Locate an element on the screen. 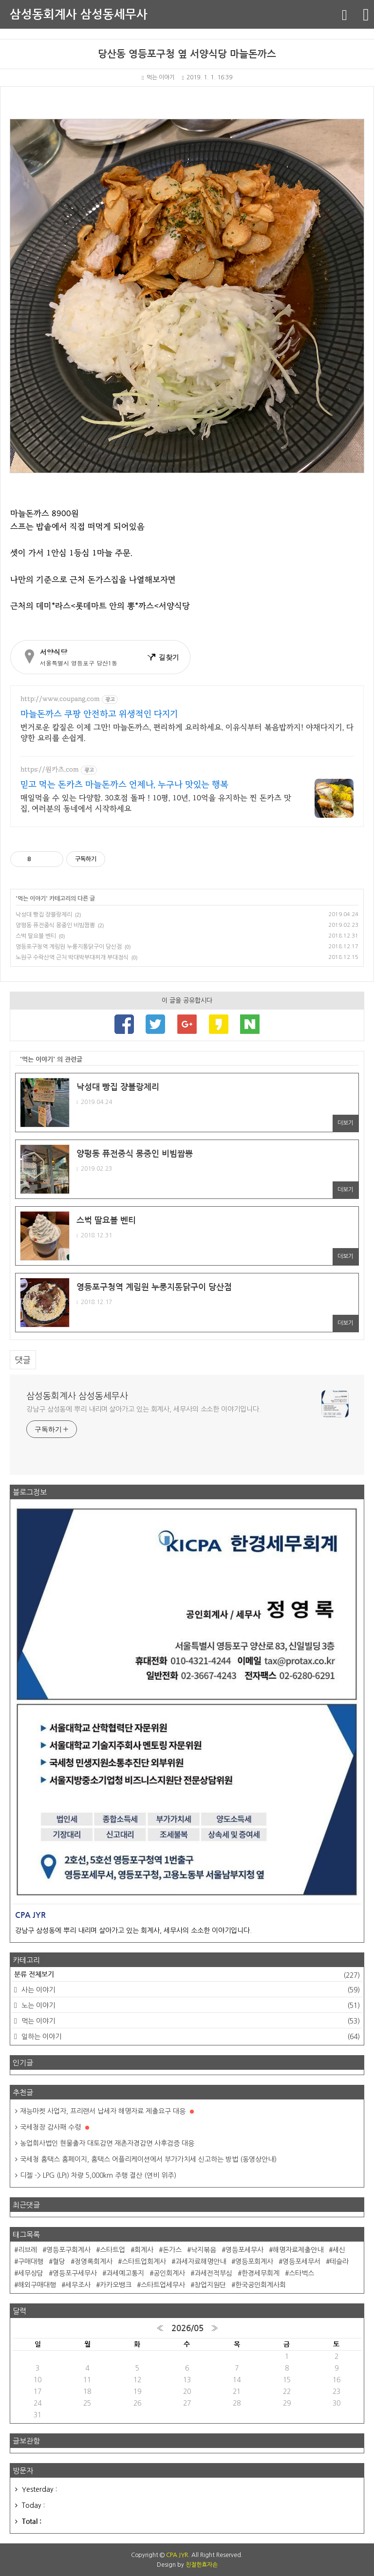 Image resolution: width=374 pixels, height=2576 pixels. 낙성대 빵집 쟝블랑제리 is located at coordinates (44, 915).